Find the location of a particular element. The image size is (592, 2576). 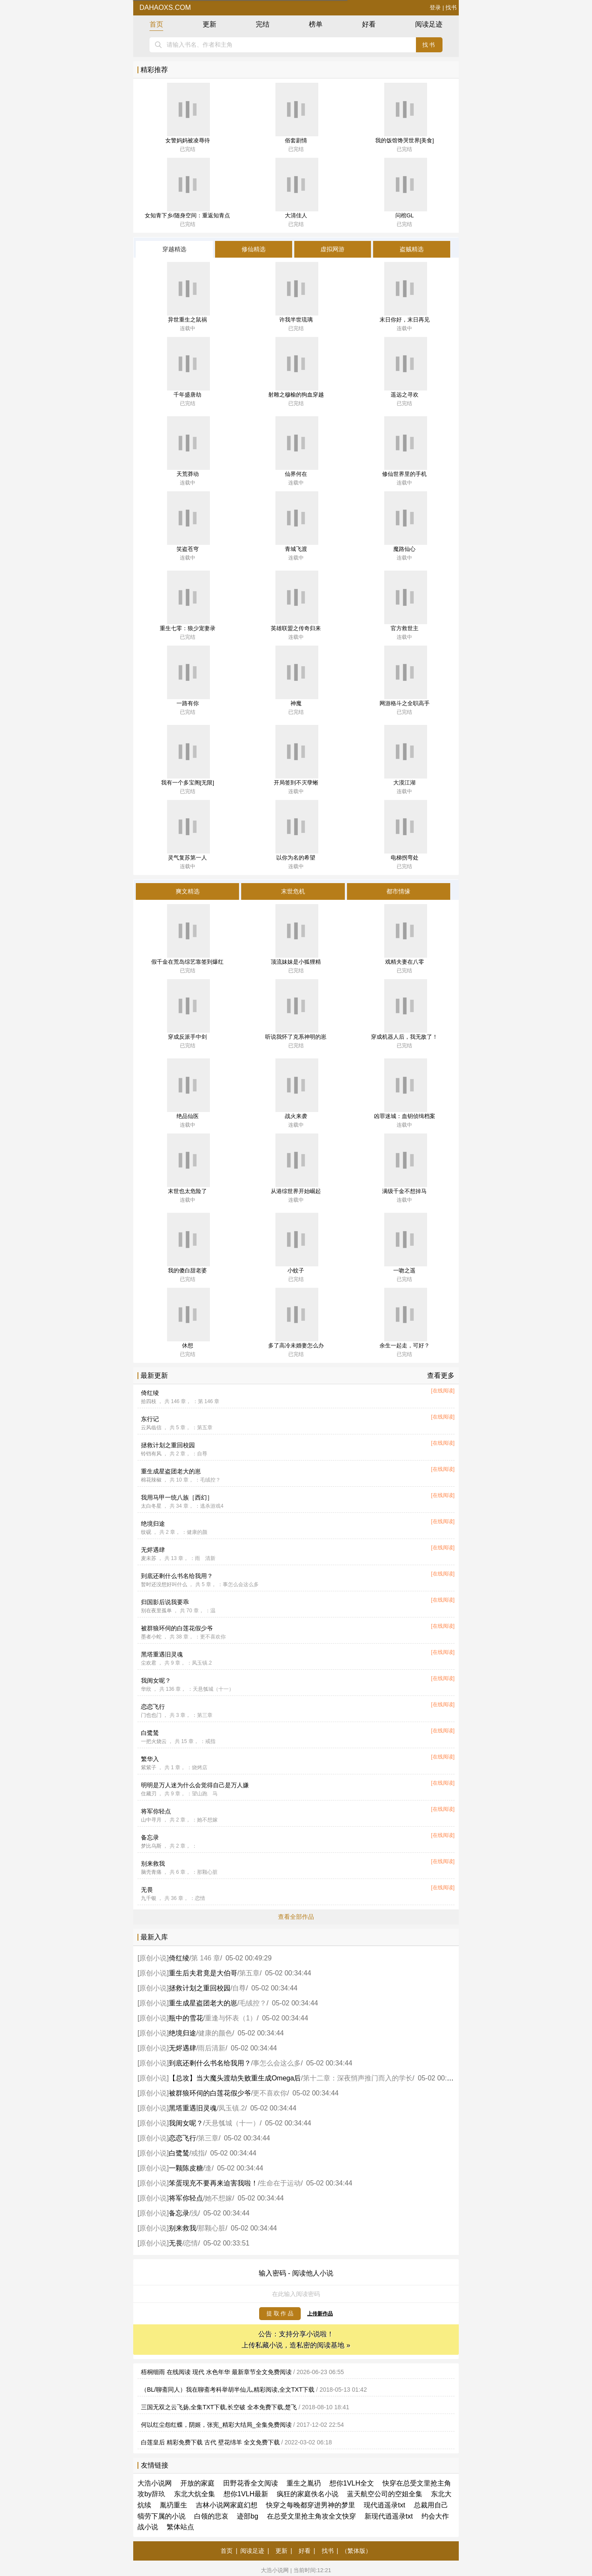

三国无双之云飞扬,全集TXT下载,长空破 全本免费下载,楚飞 is located at coordinates (219, 2407).